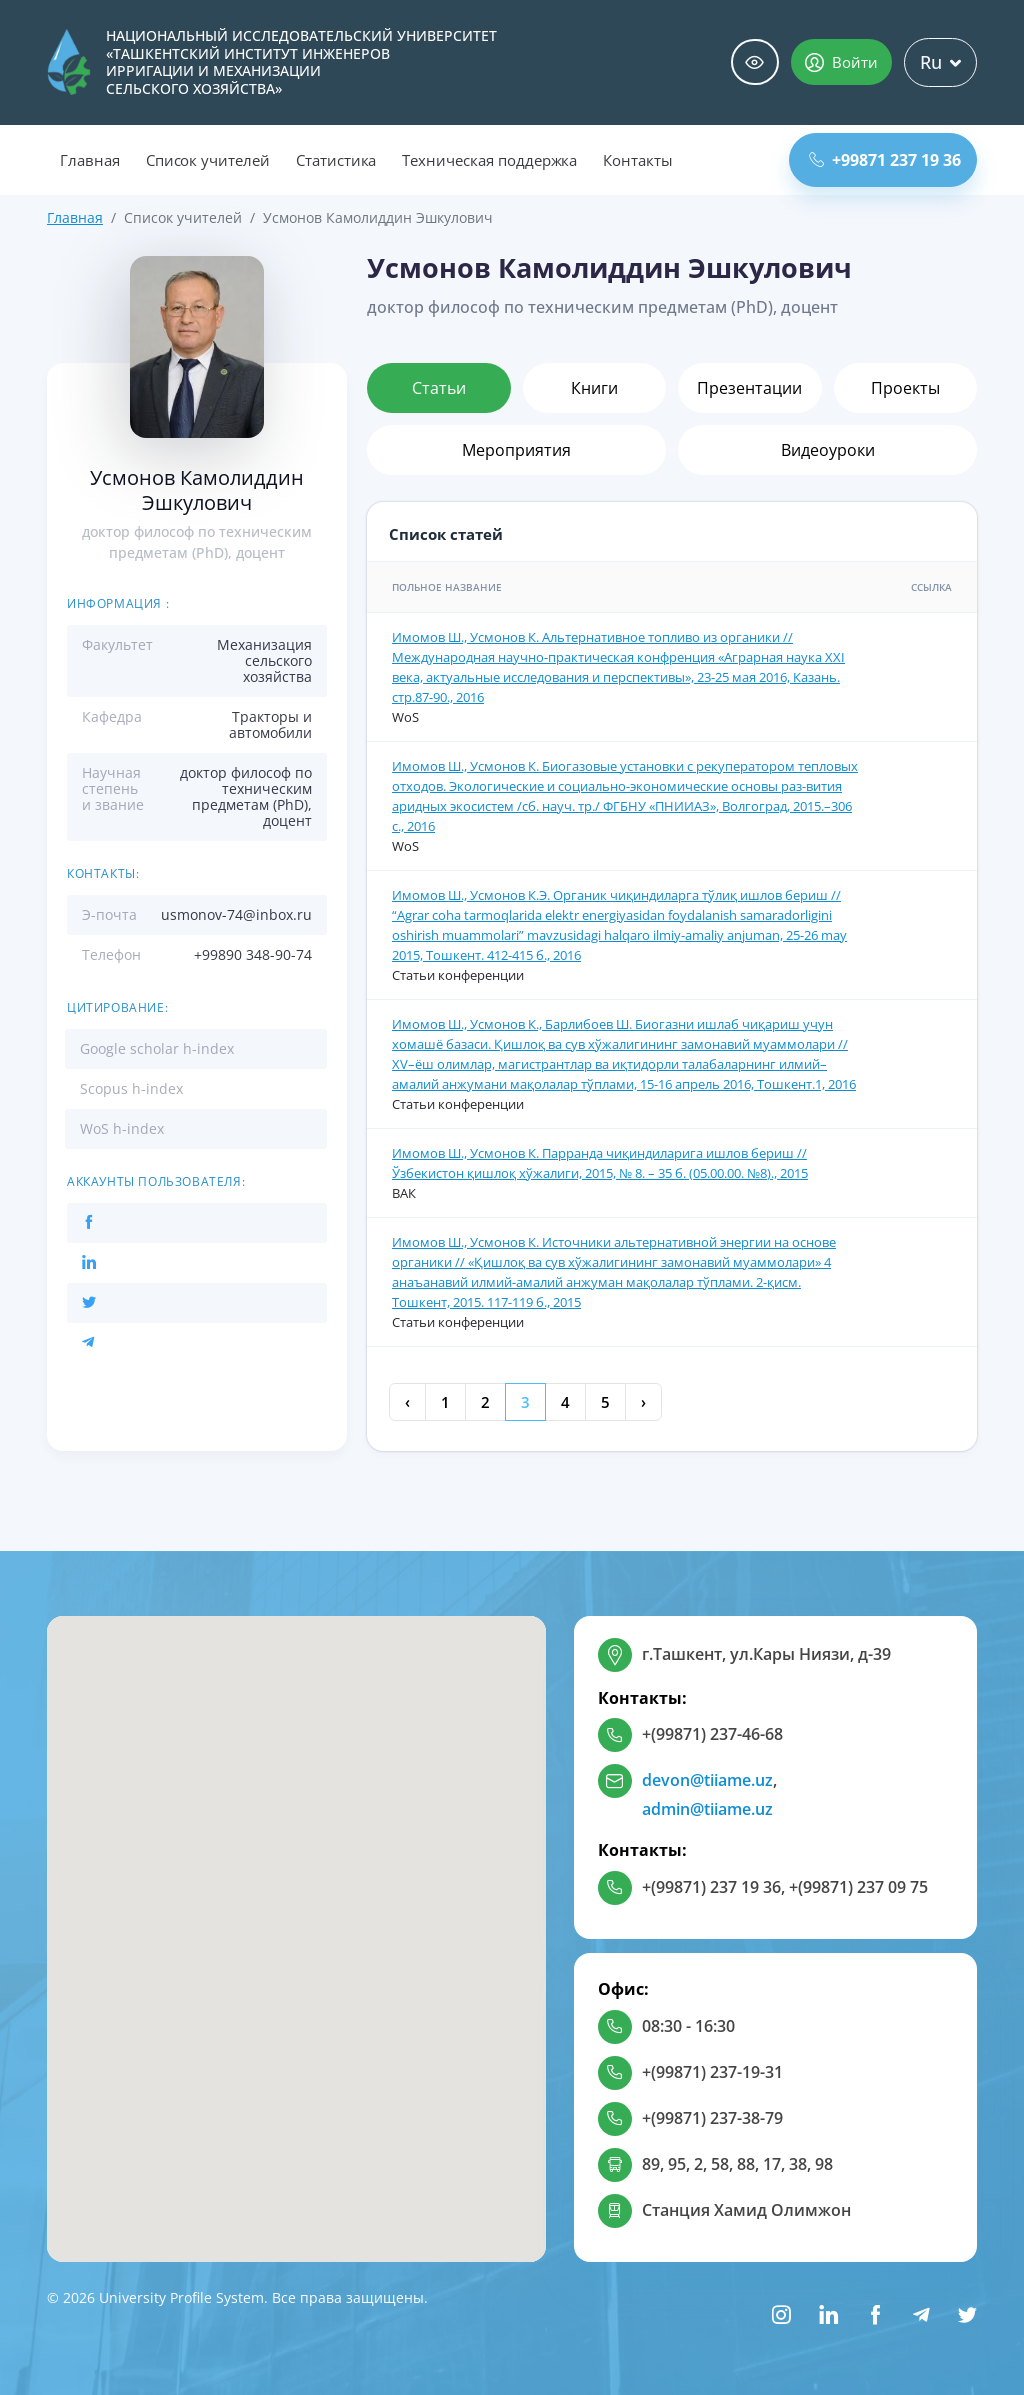 This screenshot has width=1024, height=2395. I want to click on +(99871) 237 19 36, so click(711, 1887).